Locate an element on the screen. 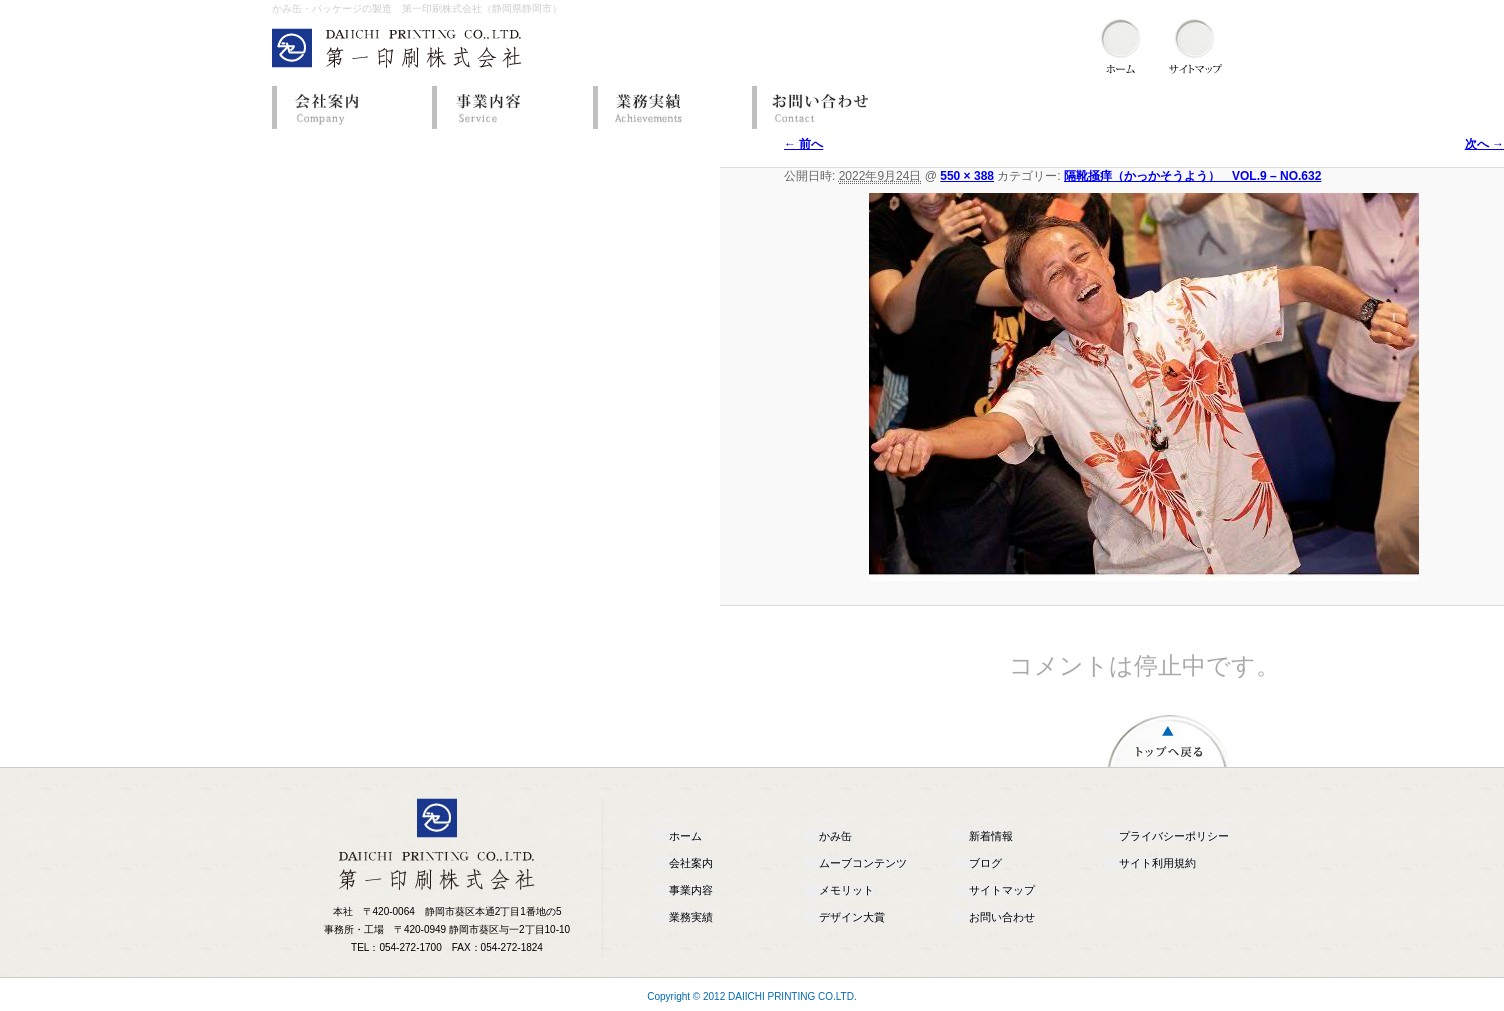 The height and width of the screenshot is (1011, 1504). 新着情報 is located at coordinates (991, 836).